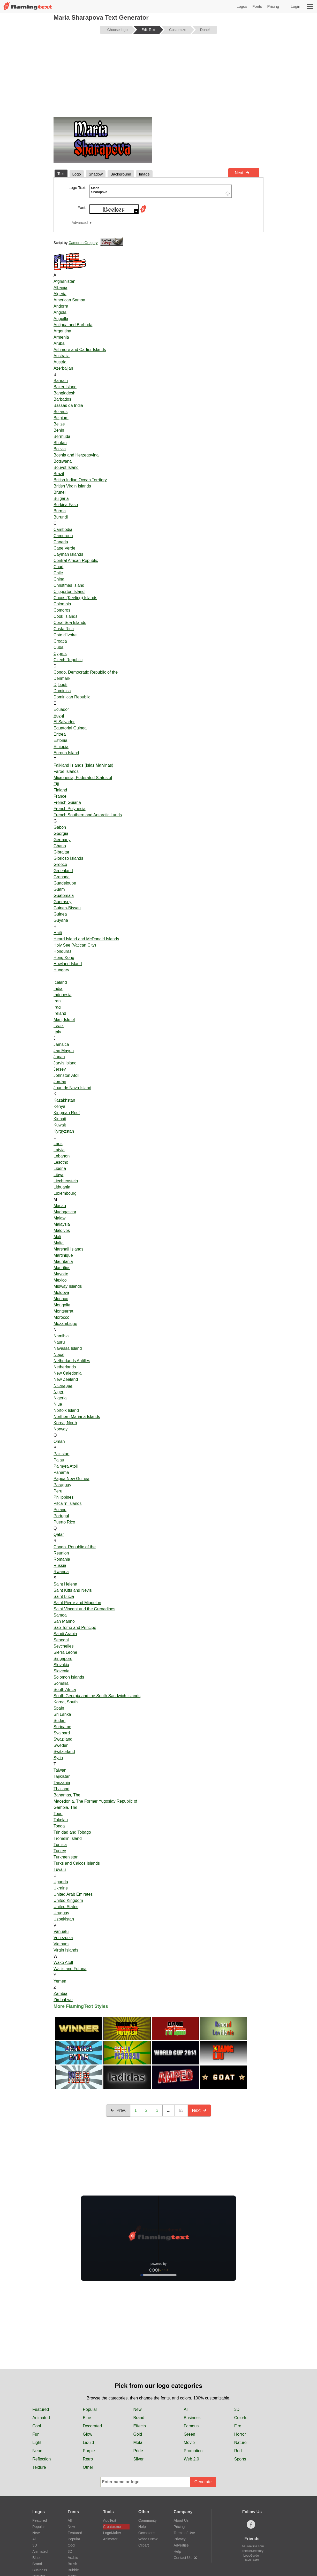 This screenshot has height=2576, width=317. What do you see at coordinates (60, 827) in the screenshot?
I see `Gabon` at bounding box center [60, 827].